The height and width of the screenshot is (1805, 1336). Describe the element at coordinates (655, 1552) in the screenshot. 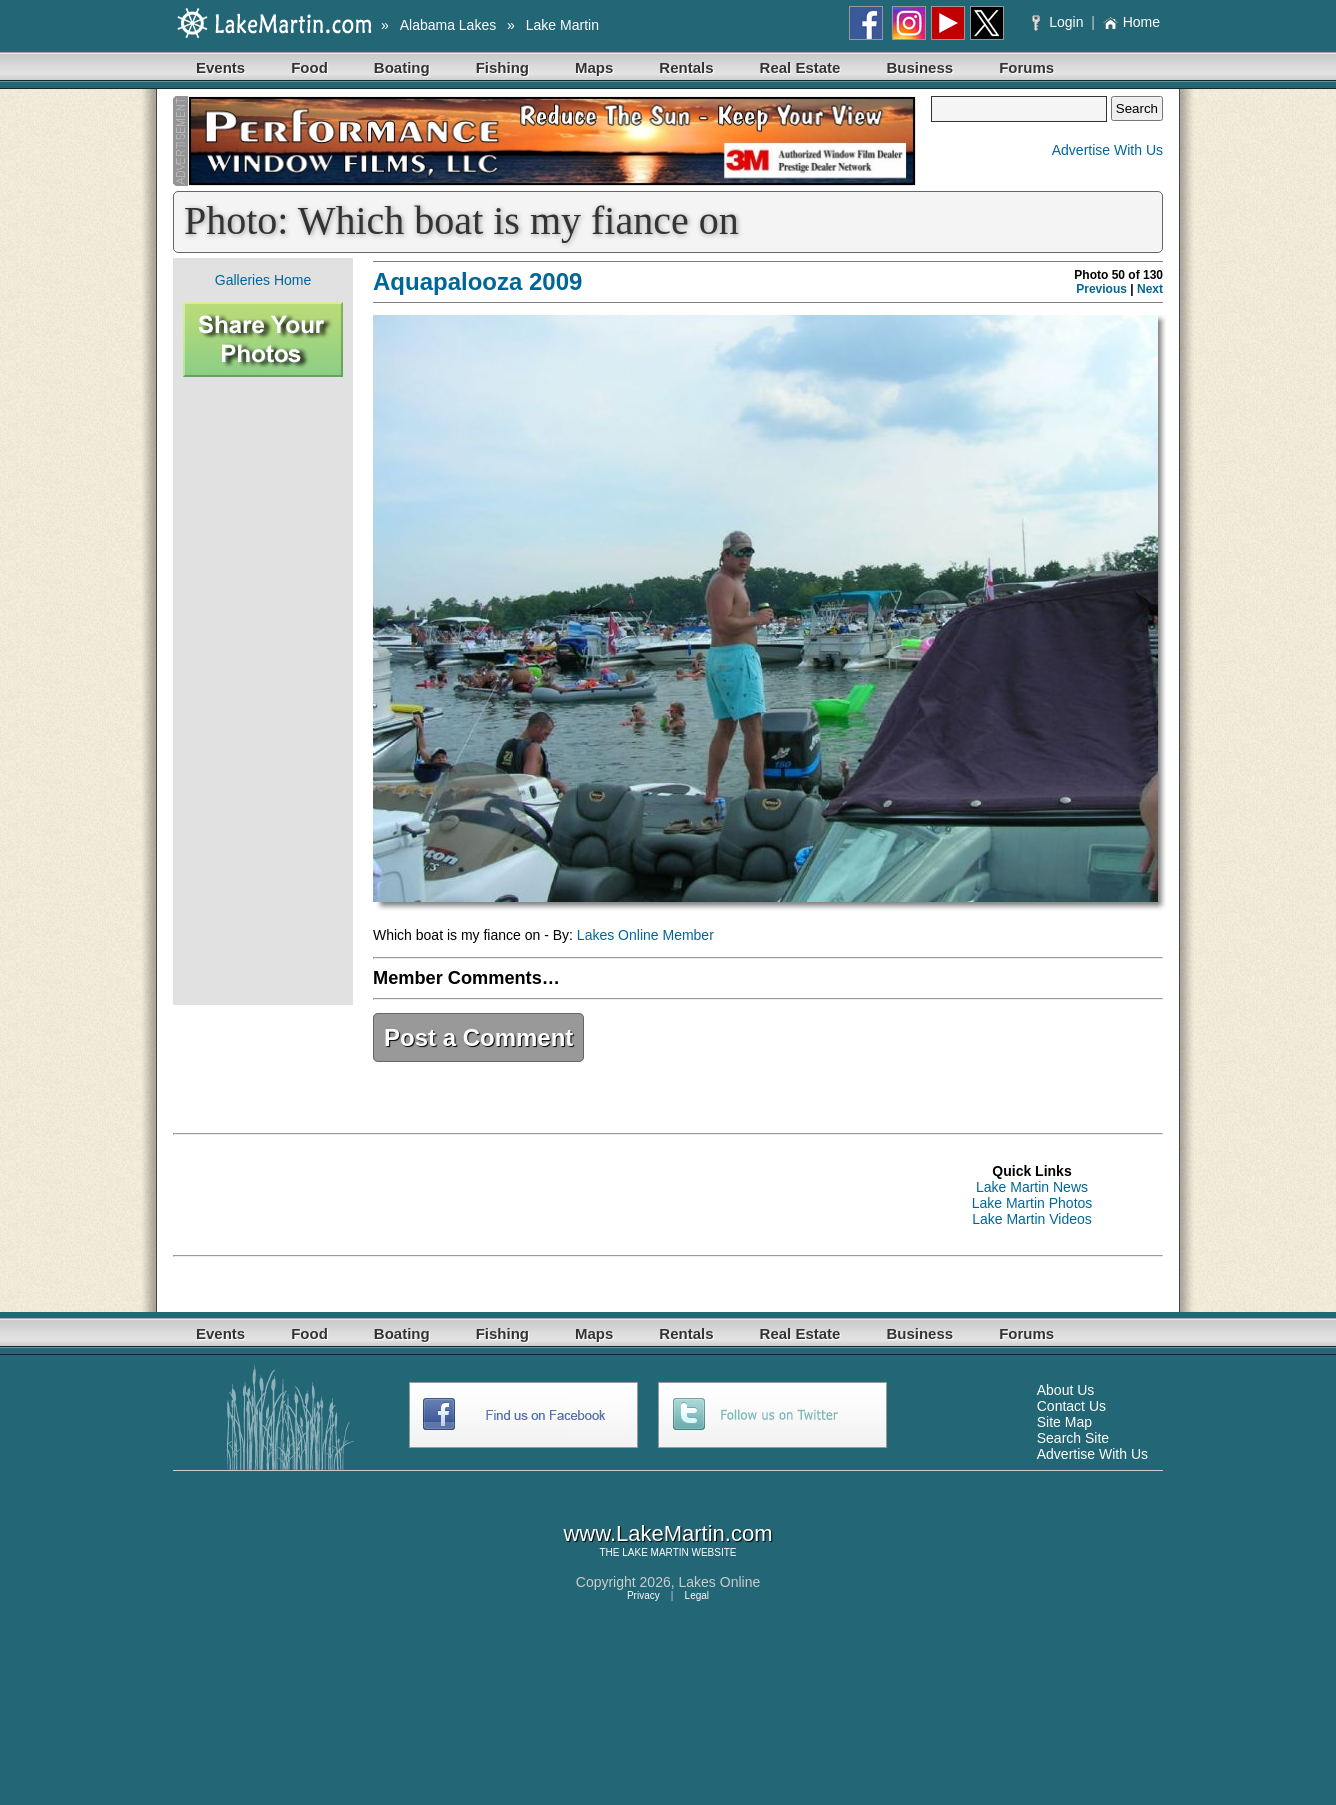

I see `LAKE MARTIN` at that location.